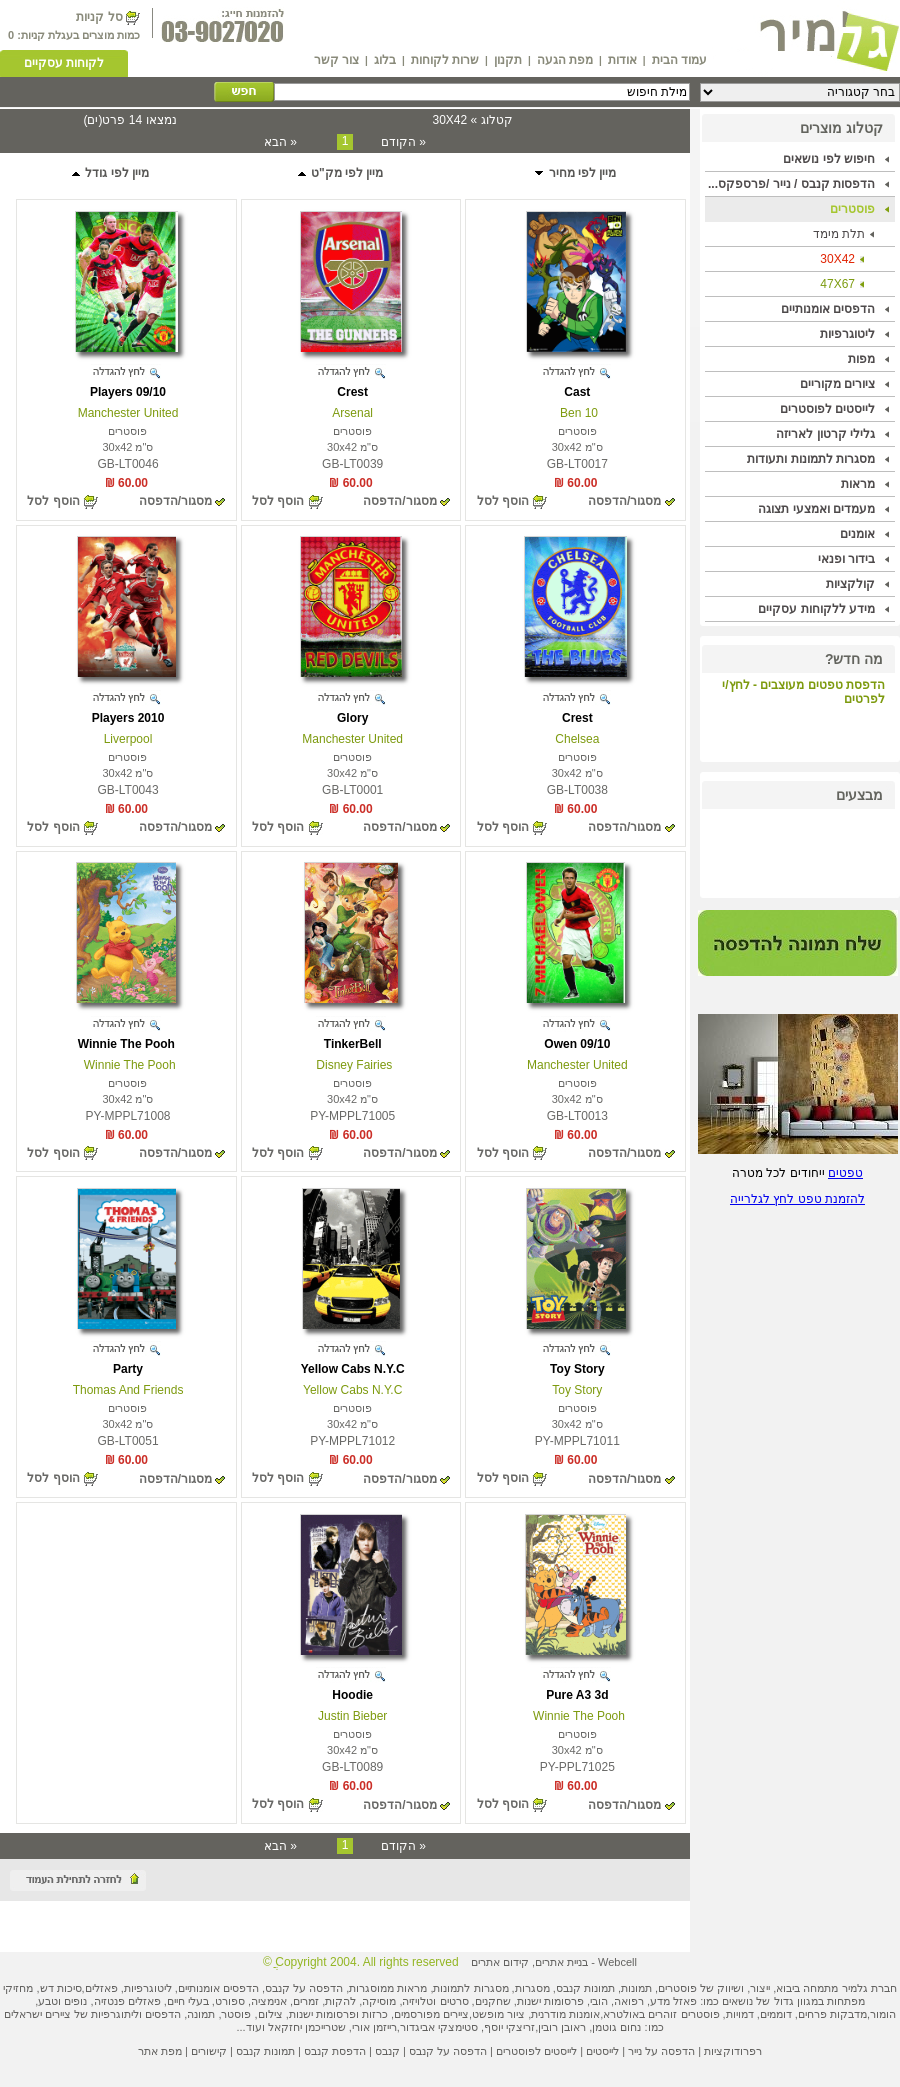 The image size is (900, 2087). What do you see at coordinates (577, 739) in the screenshot?
I see `Chelsea` at bounding box center [577, 739].